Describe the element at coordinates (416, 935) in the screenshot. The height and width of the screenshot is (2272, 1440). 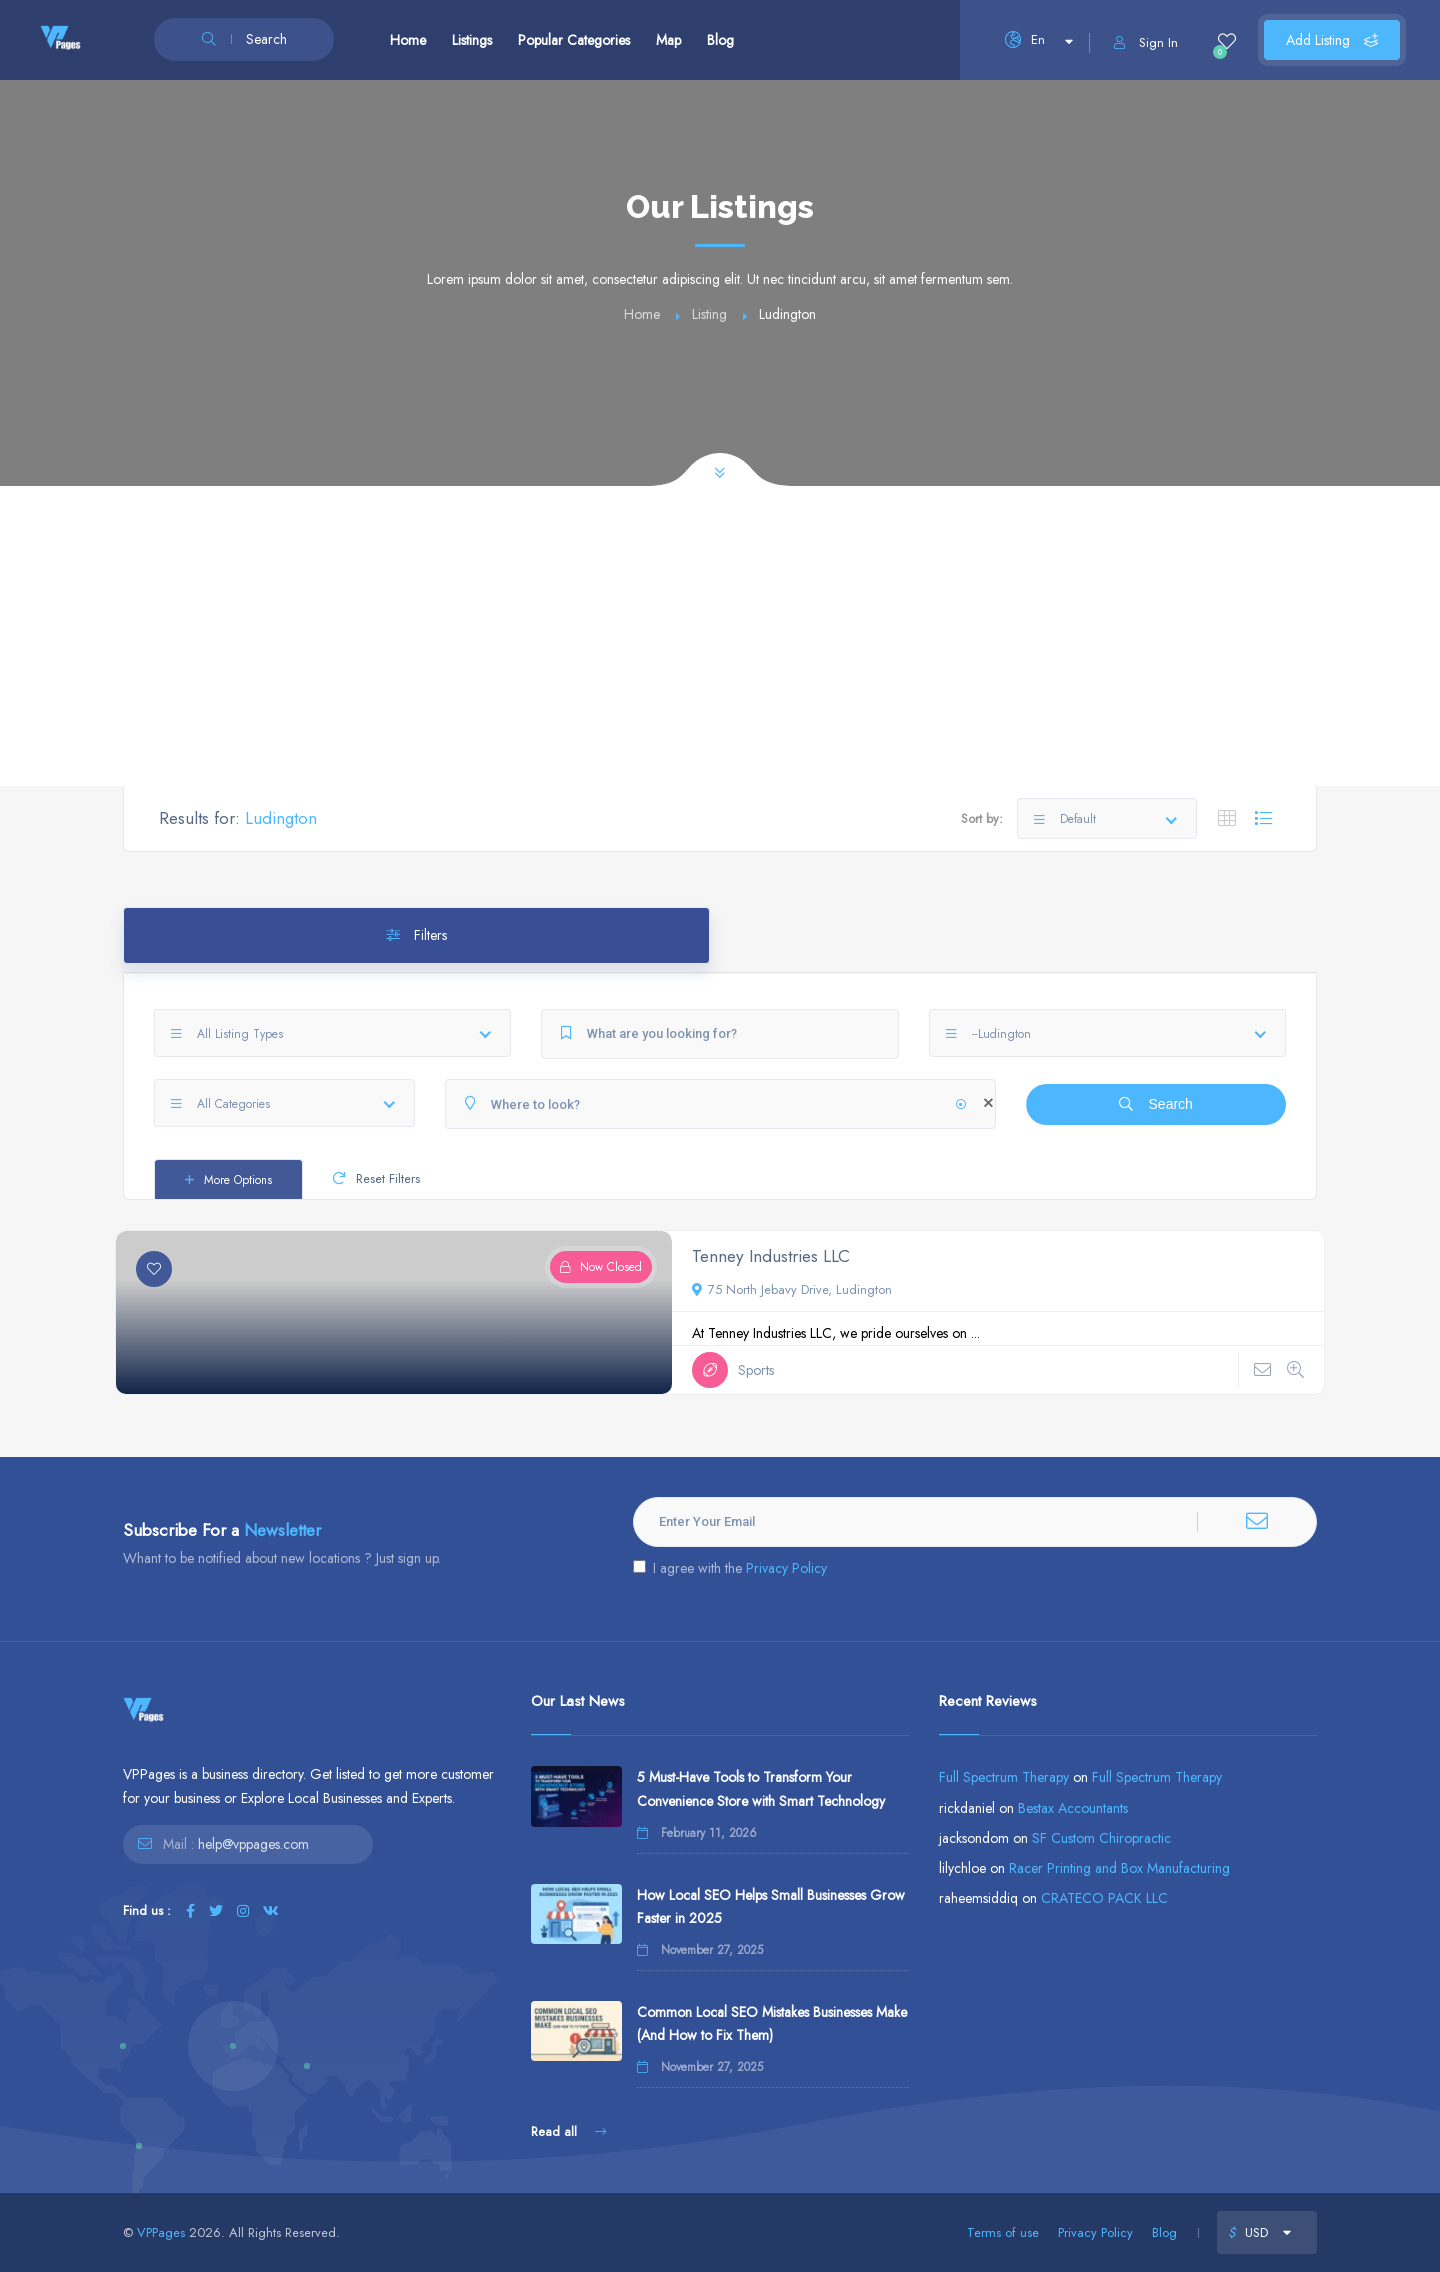
I see `Filters` at that location.